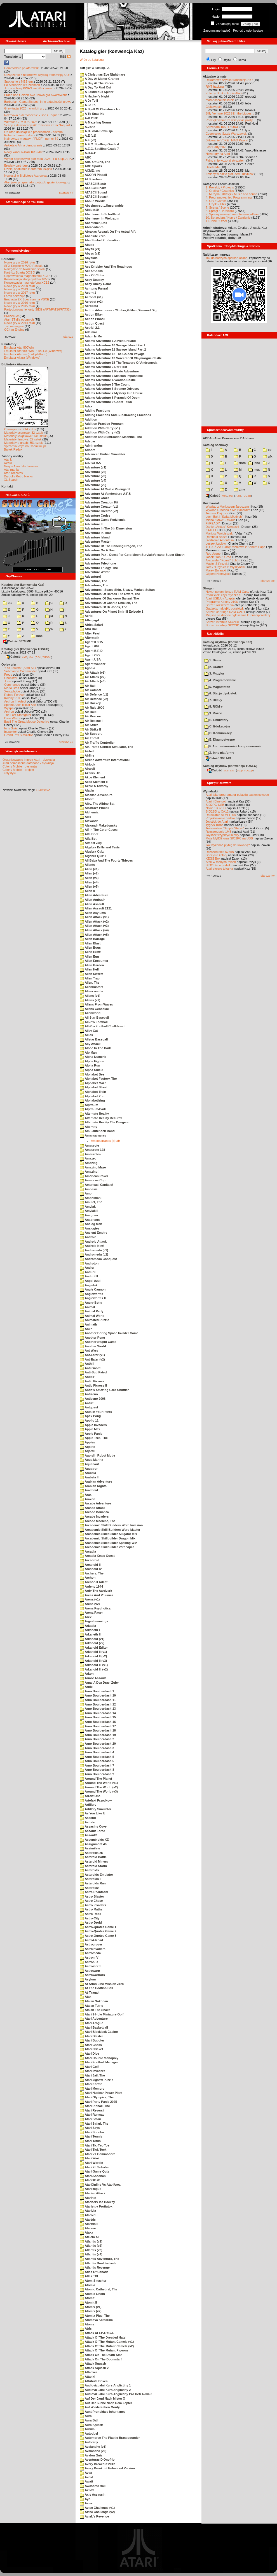 This screenshot has width=277, height=2576. I want to click on Attribute Boxes, so click(94, 2381).